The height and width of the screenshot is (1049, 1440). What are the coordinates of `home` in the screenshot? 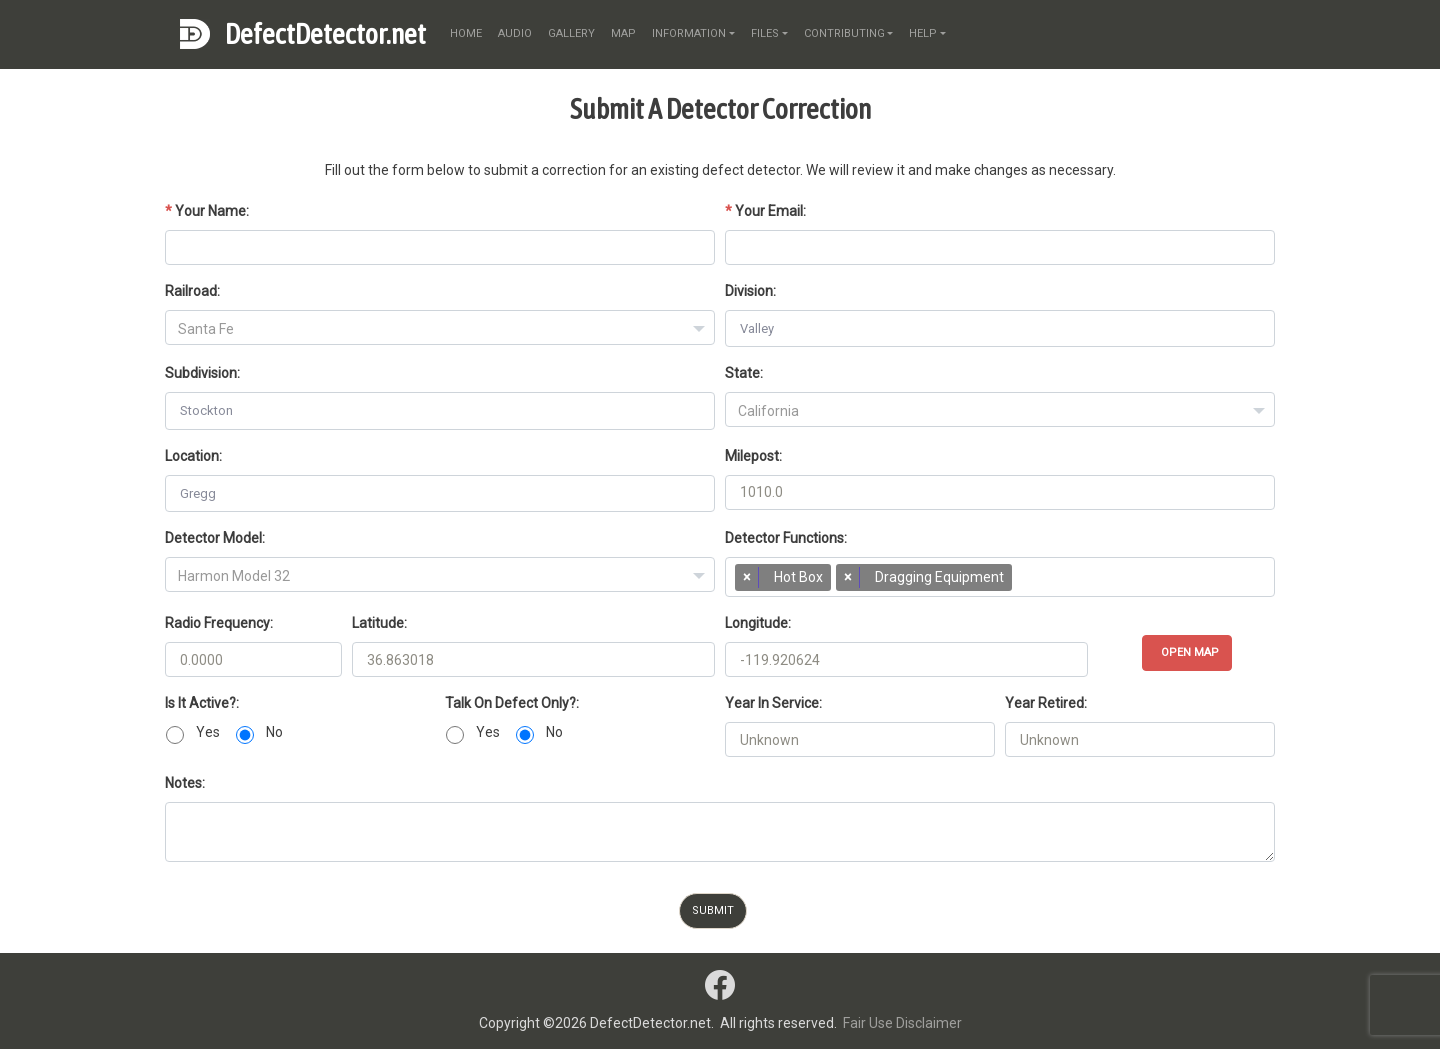 It's located at (466, 33).